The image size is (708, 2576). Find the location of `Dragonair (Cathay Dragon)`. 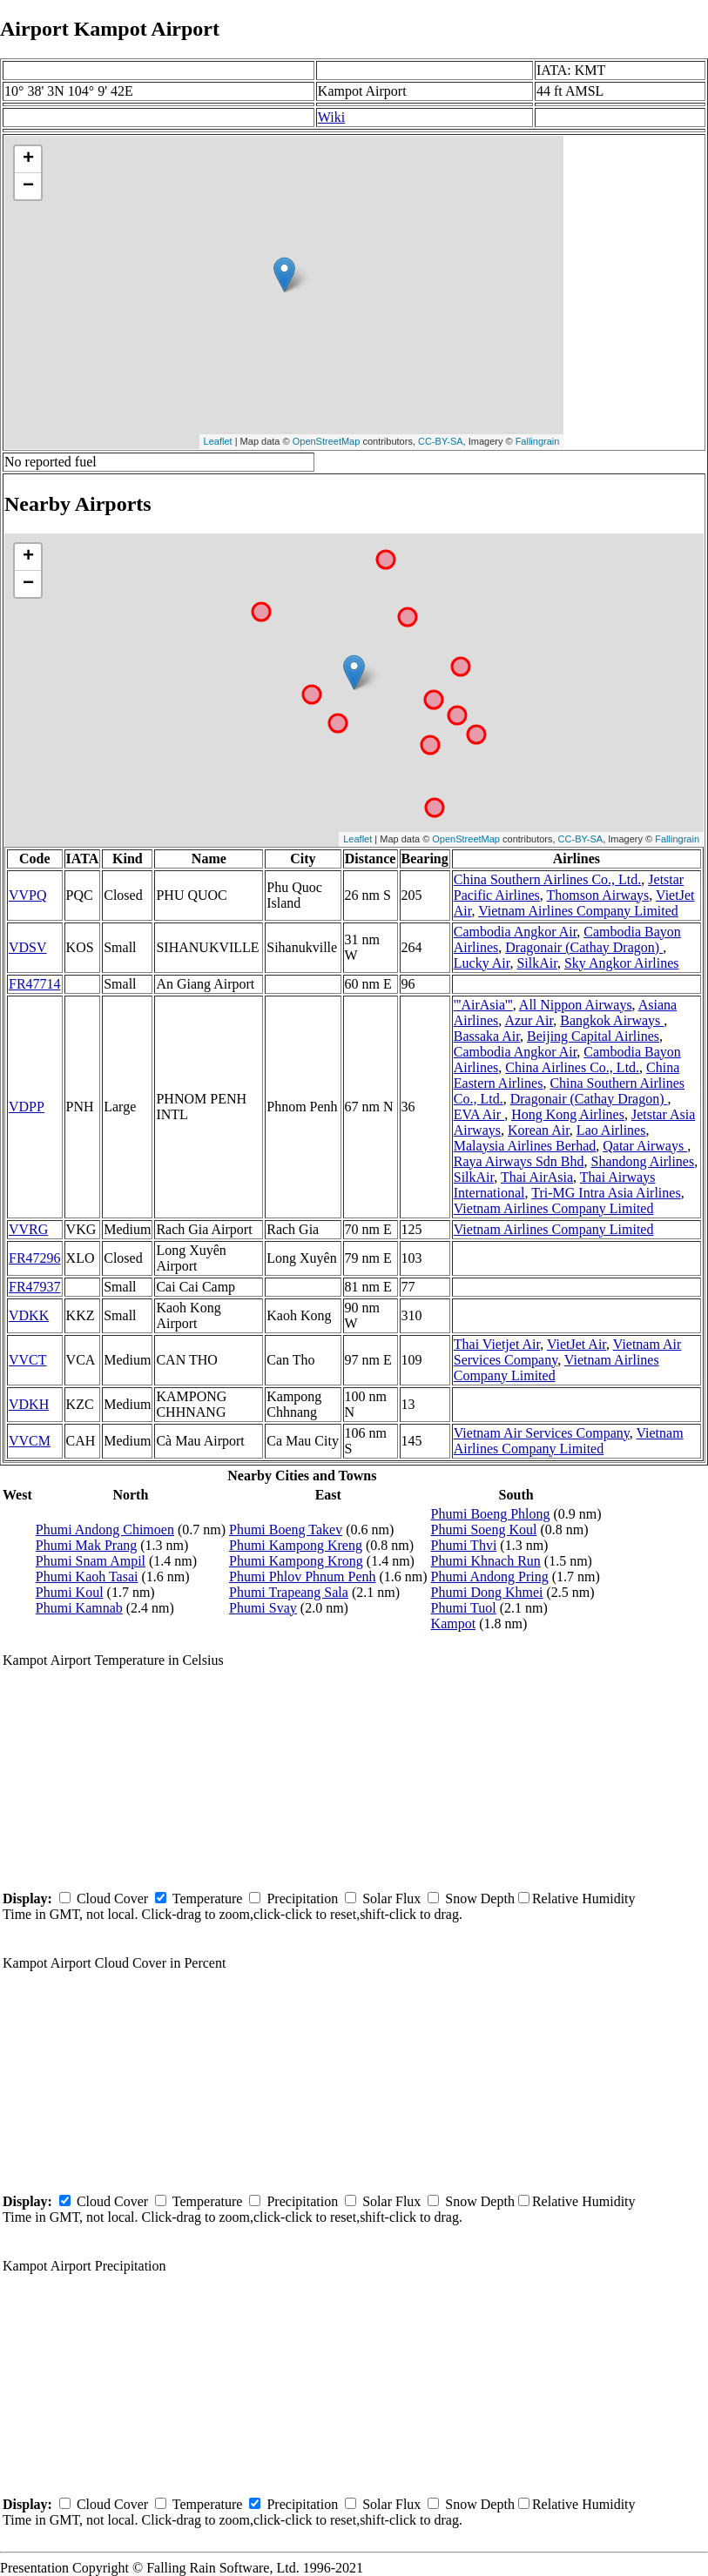

Dragonair (Cathay Dragon) is located at coordinates (584, 947).